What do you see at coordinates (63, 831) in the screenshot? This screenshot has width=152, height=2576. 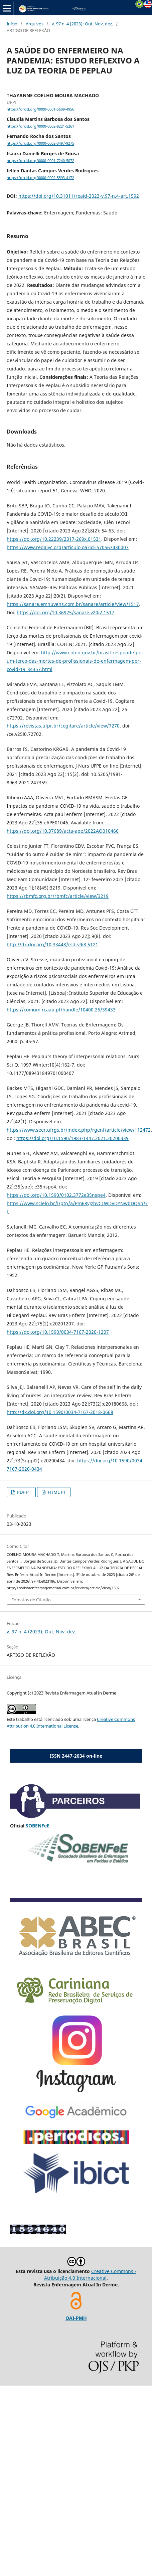 I see `https://doi.org/10.37689/acta-ape/2022AO010466` at bounding box center [63, 831].